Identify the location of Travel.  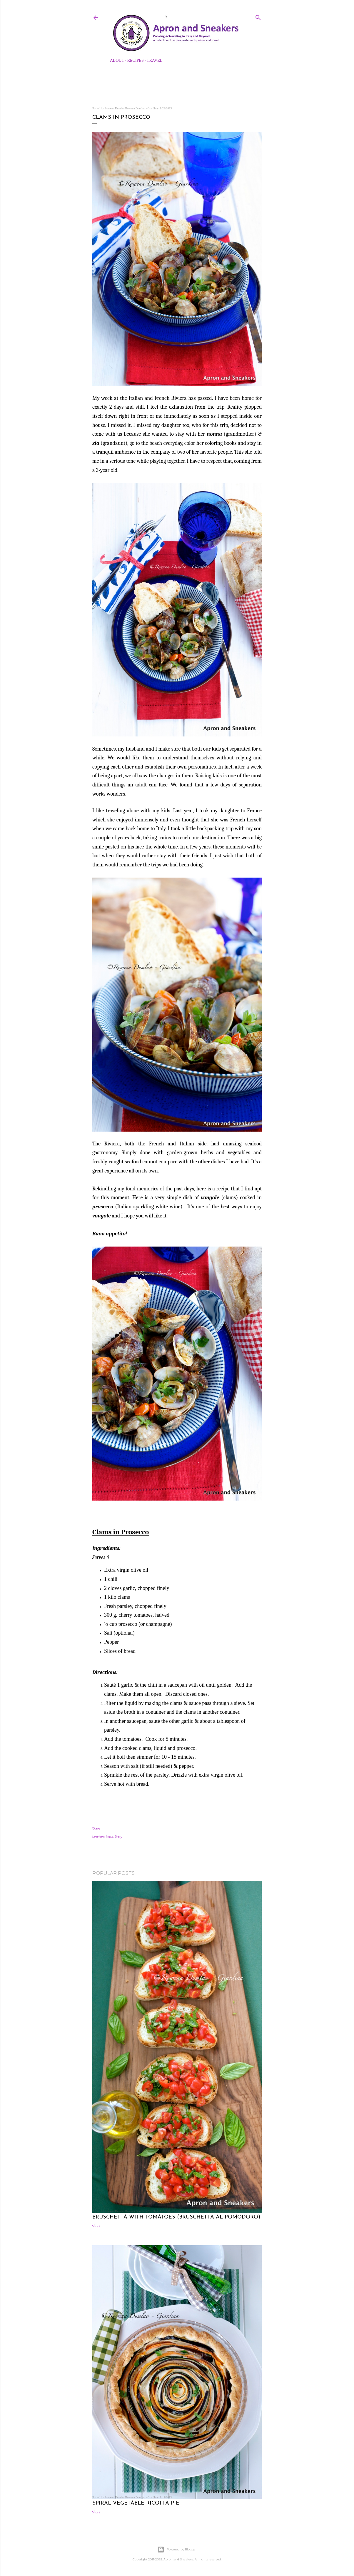
(154, 60).